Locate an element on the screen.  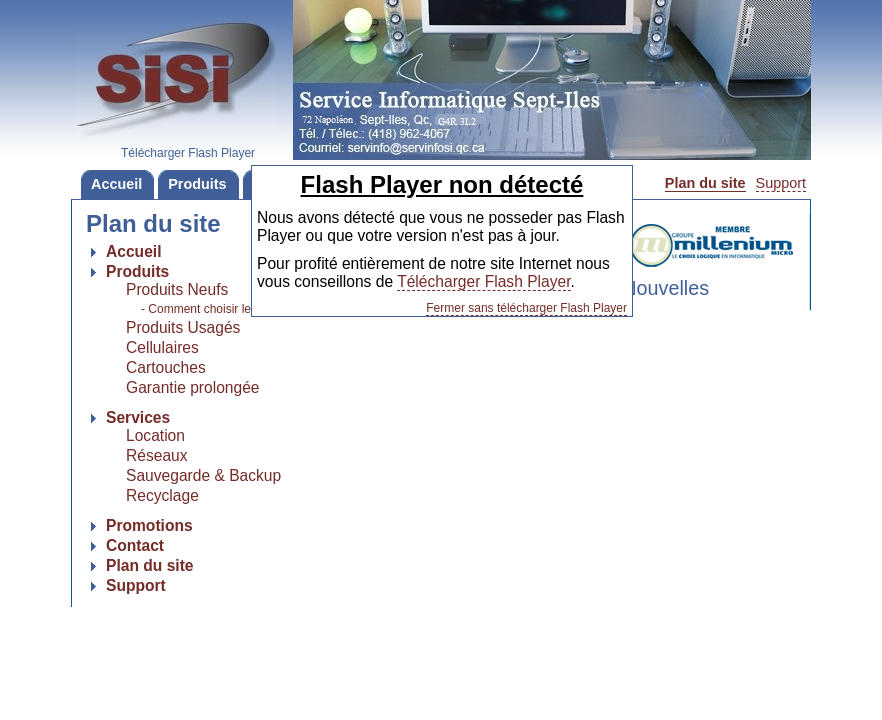
Location is located at coordinates (155, 435).